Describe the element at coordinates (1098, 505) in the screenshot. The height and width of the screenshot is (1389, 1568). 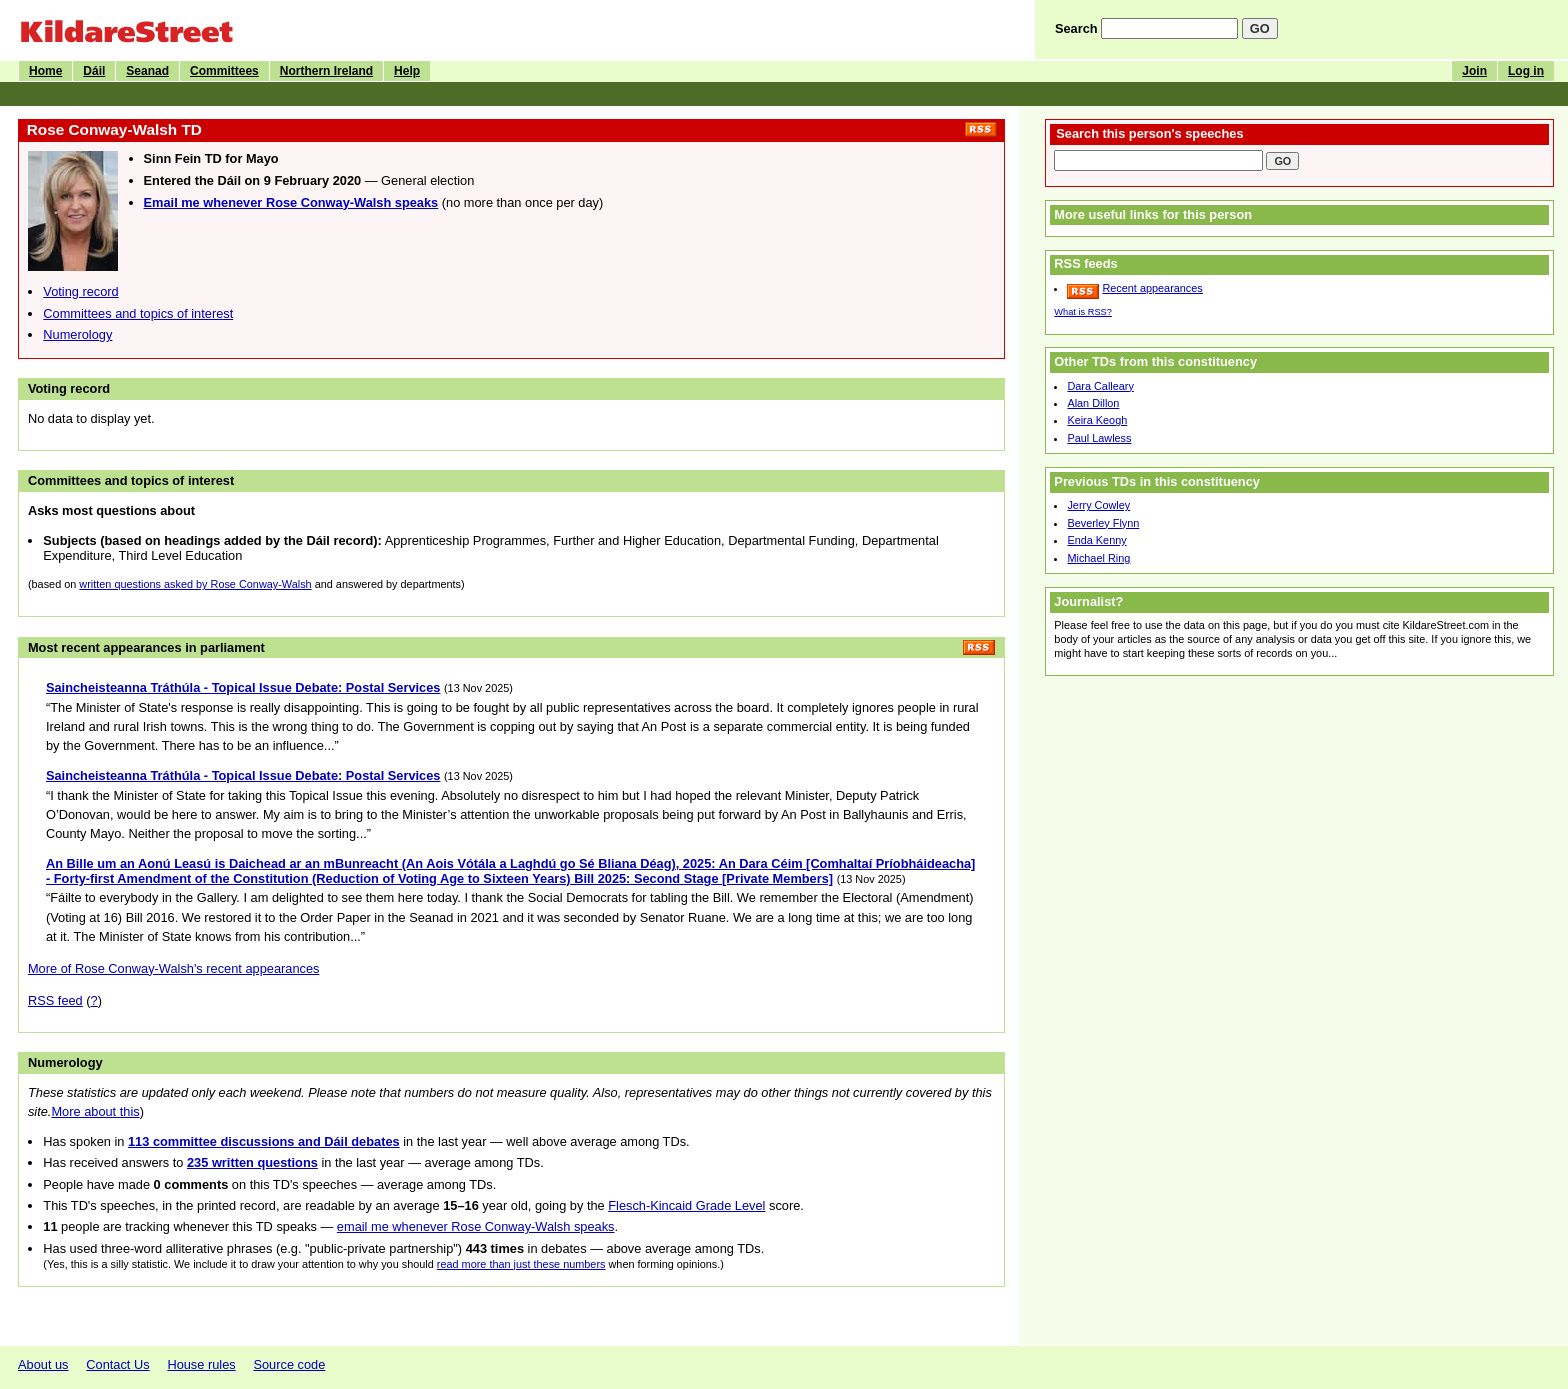
I see `Jerry Cowley` at that location.